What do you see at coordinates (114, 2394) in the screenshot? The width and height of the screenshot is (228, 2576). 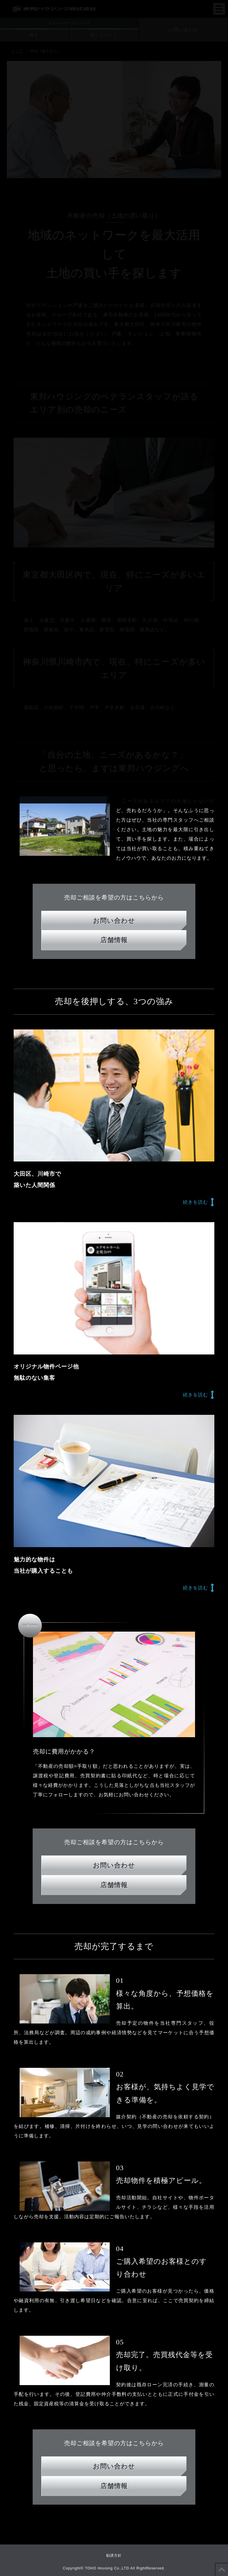 I see `法人・オーナー様はこちらから` at bounding box center [114, 2394].